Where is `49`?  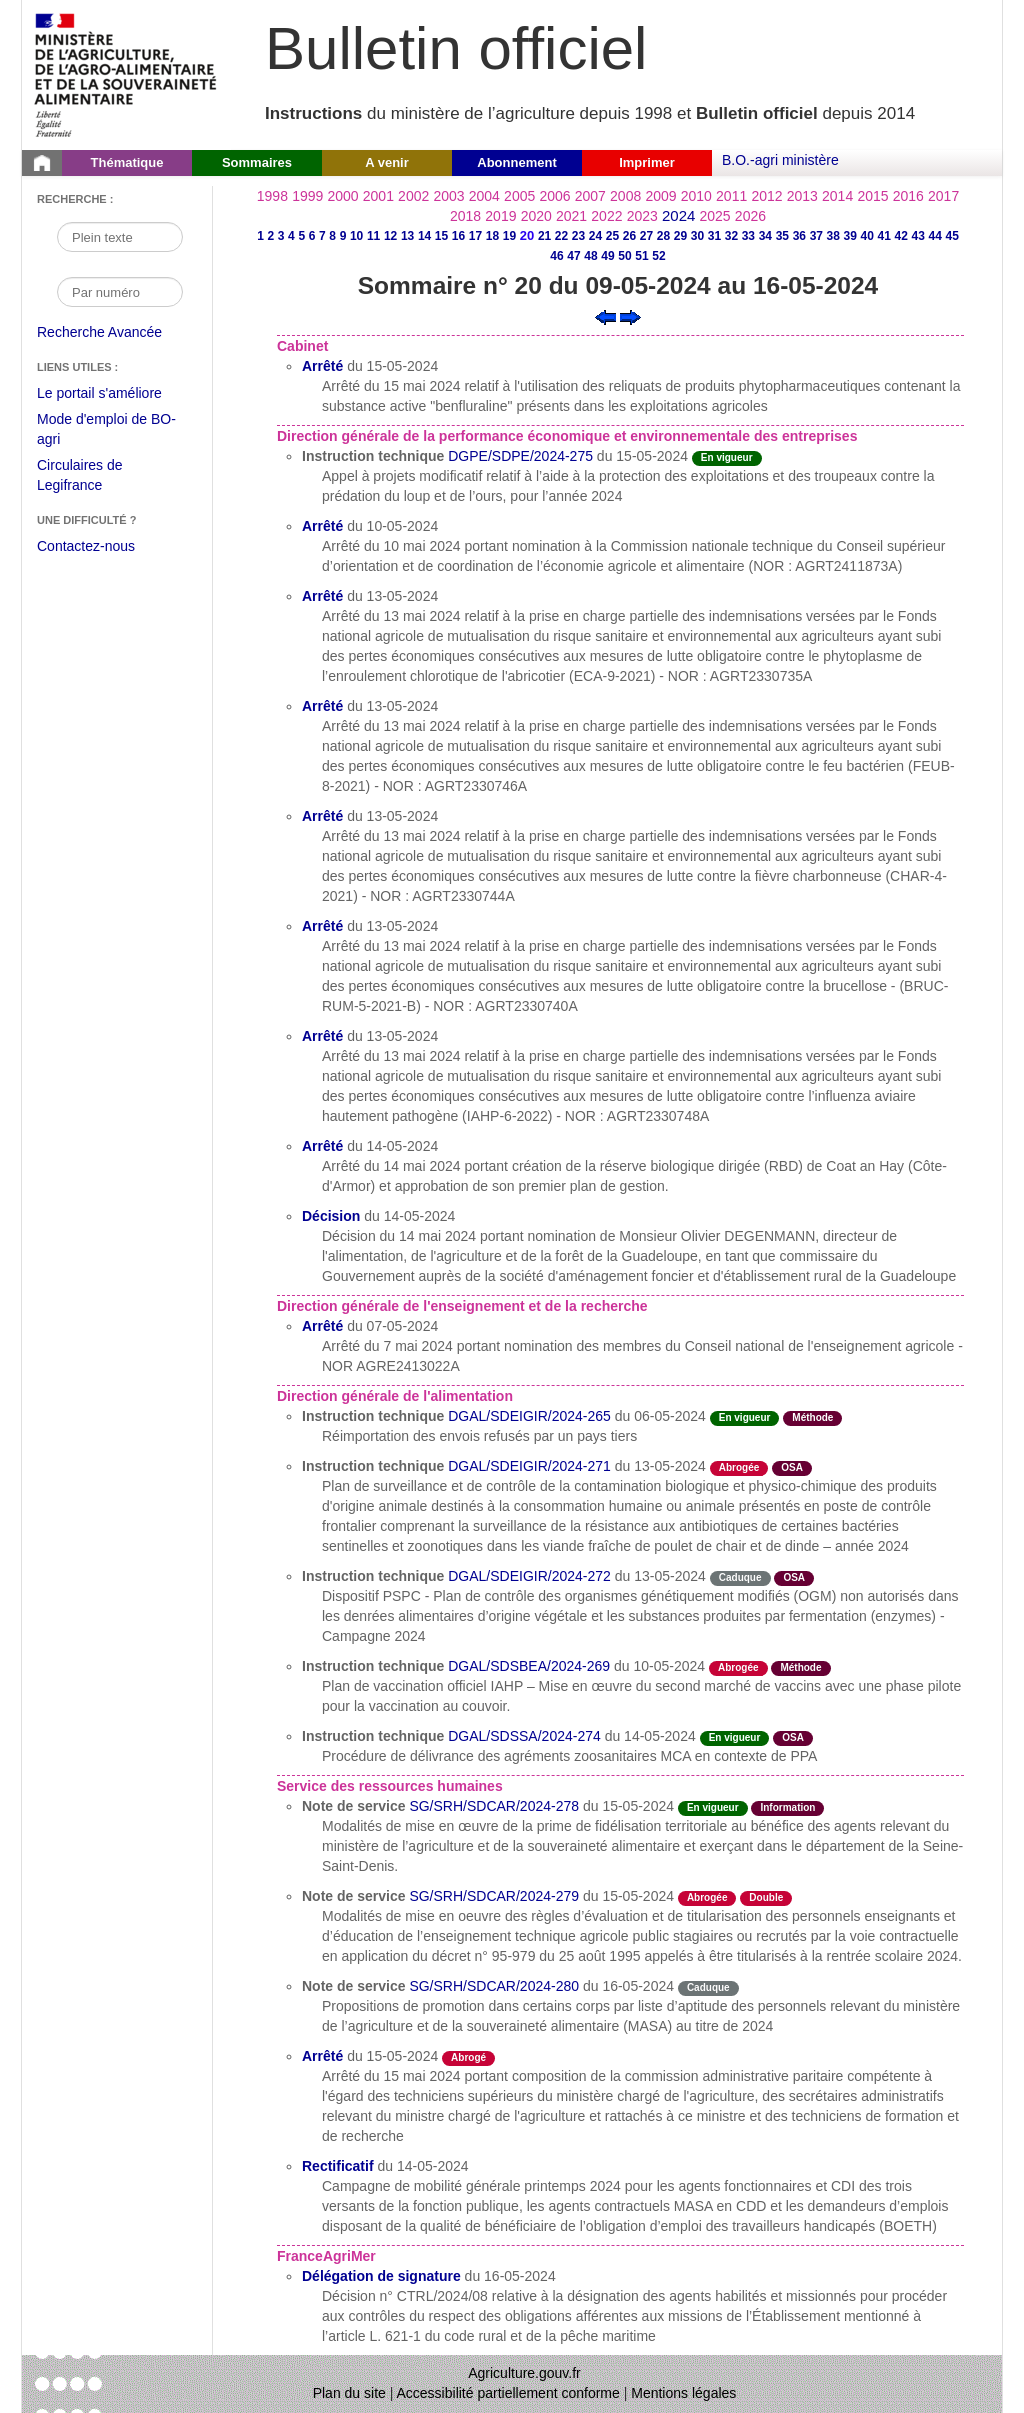 49 is located at coordinates (607, 256).